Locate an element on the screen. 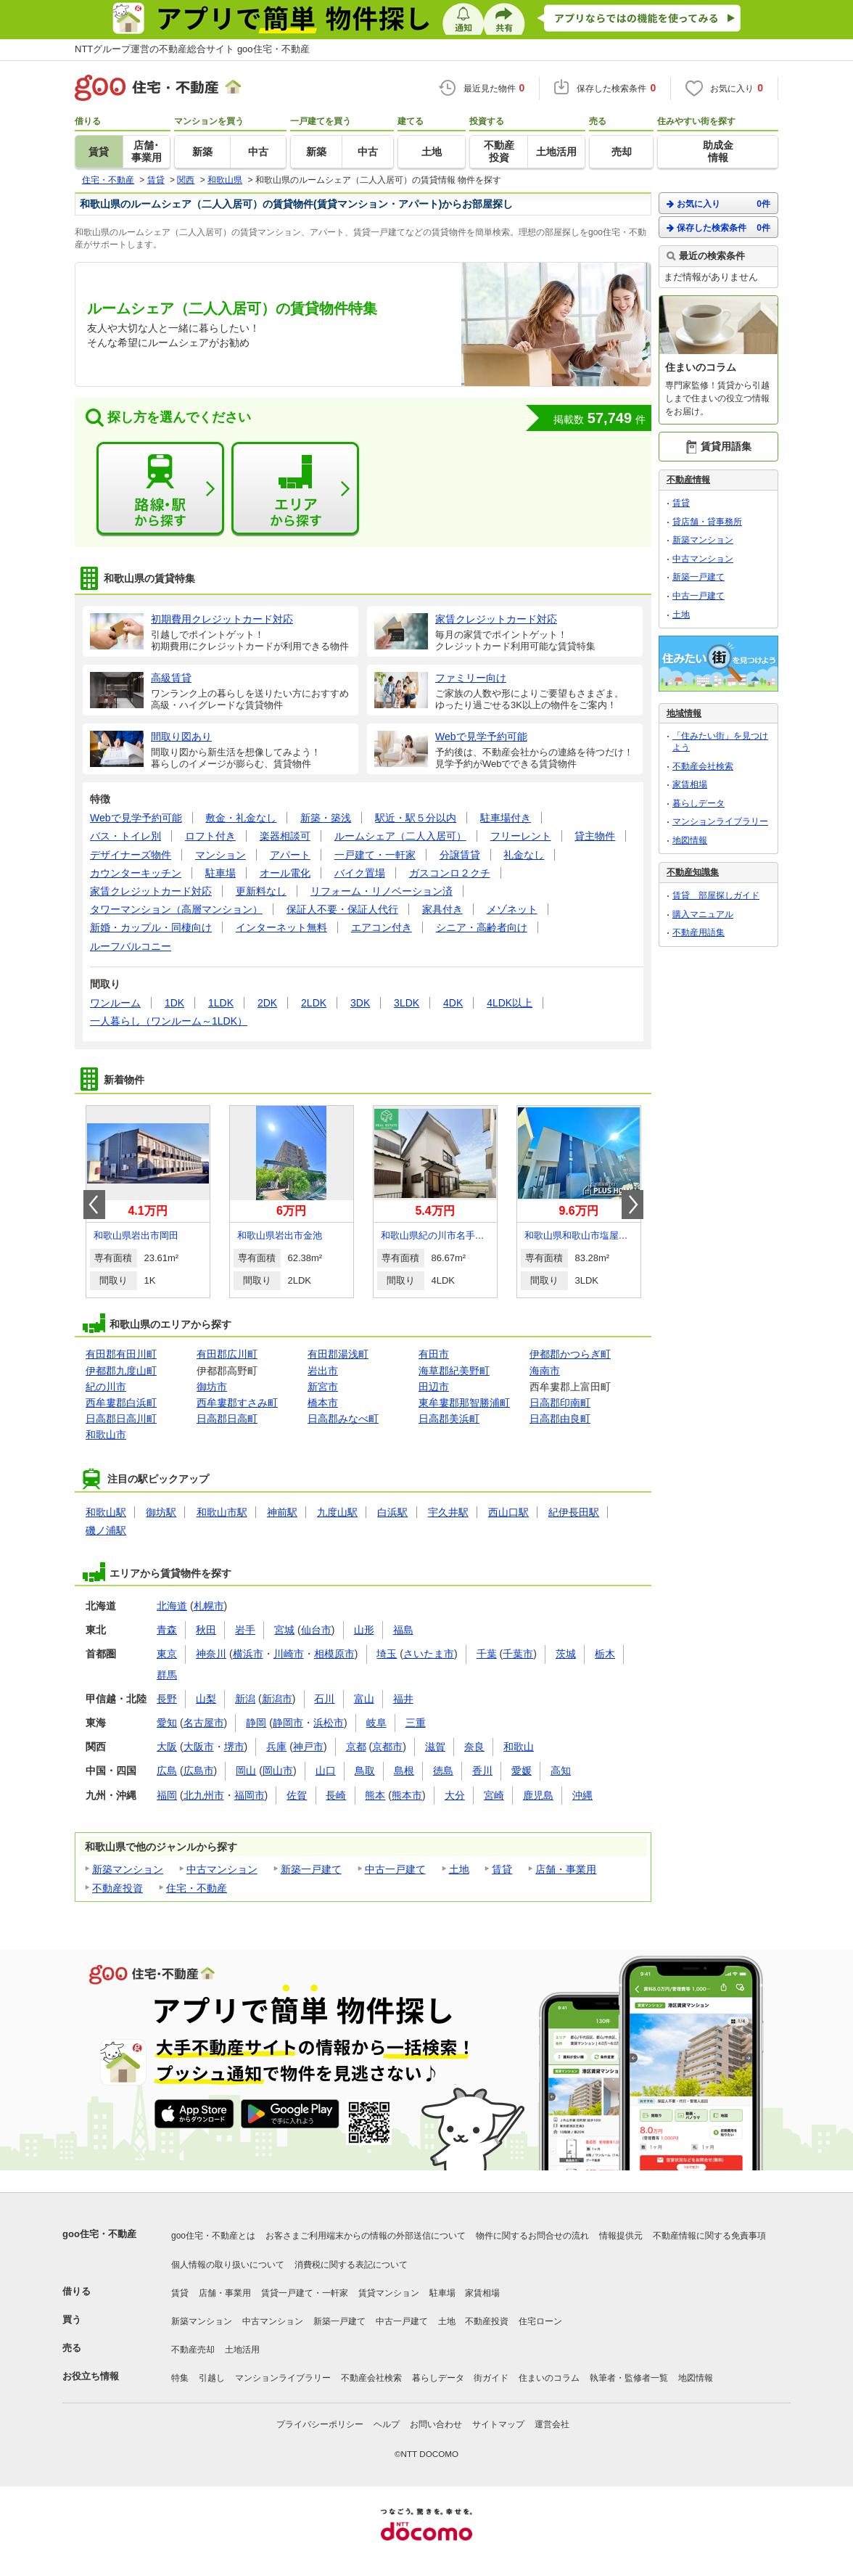 The width and height of the screenshot is (853, 2576). 不動産売却 is located at coordinates (193, 2350).